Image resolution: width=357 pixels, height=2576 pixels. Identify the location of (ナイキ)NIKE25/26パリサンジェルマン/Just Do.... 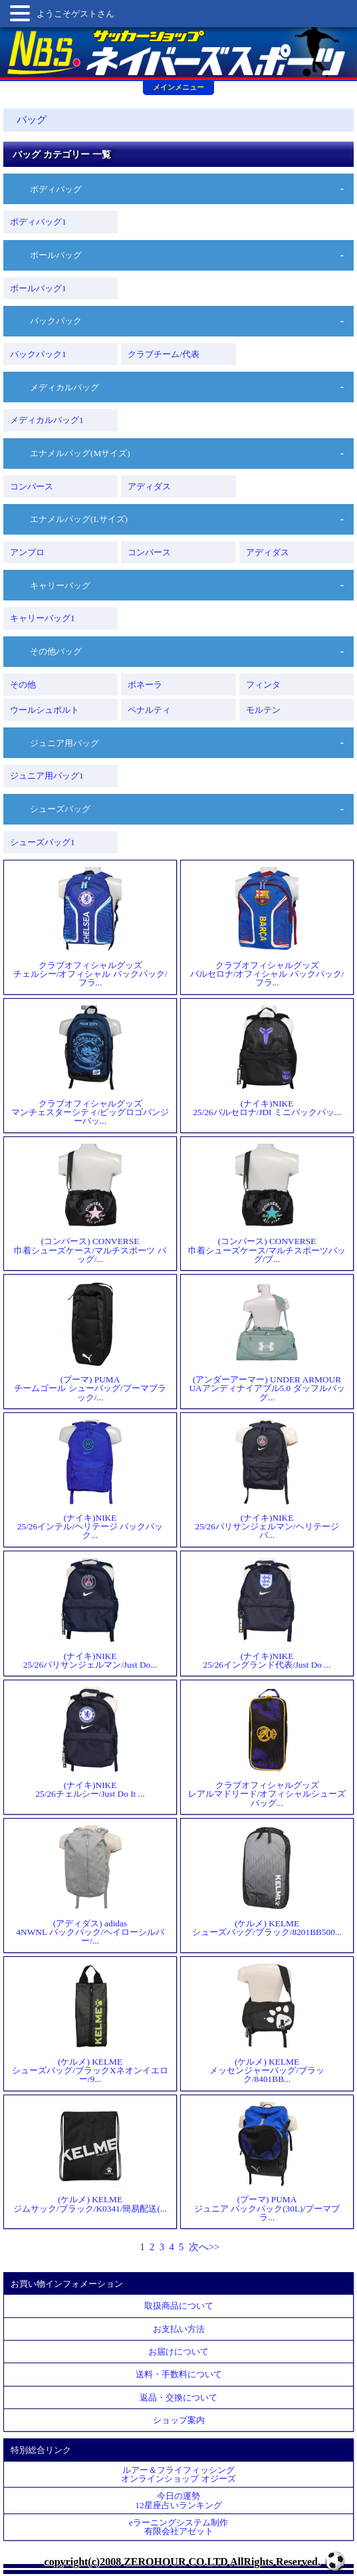
(90, 1613).